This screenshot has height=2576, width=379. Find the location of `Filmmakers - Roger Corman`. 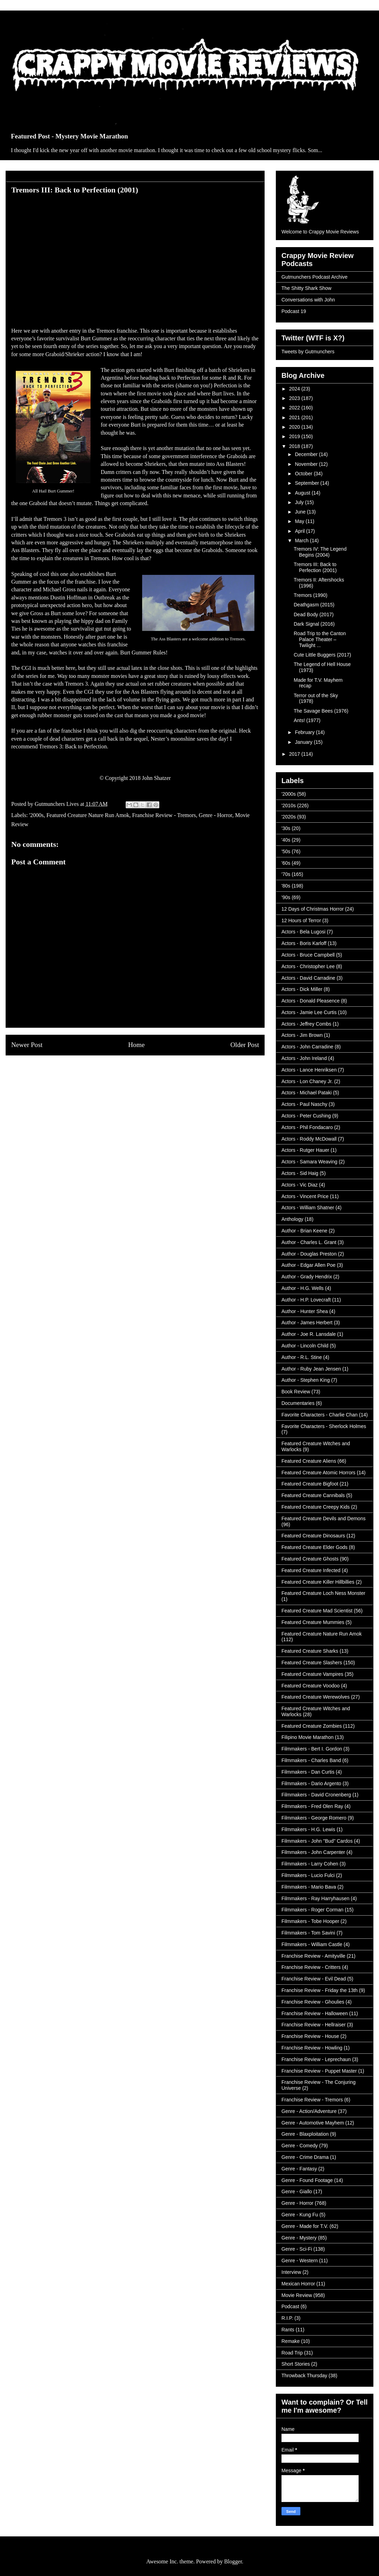

Filmmakers - Roger Corman is located at coordinates (312, 1909).